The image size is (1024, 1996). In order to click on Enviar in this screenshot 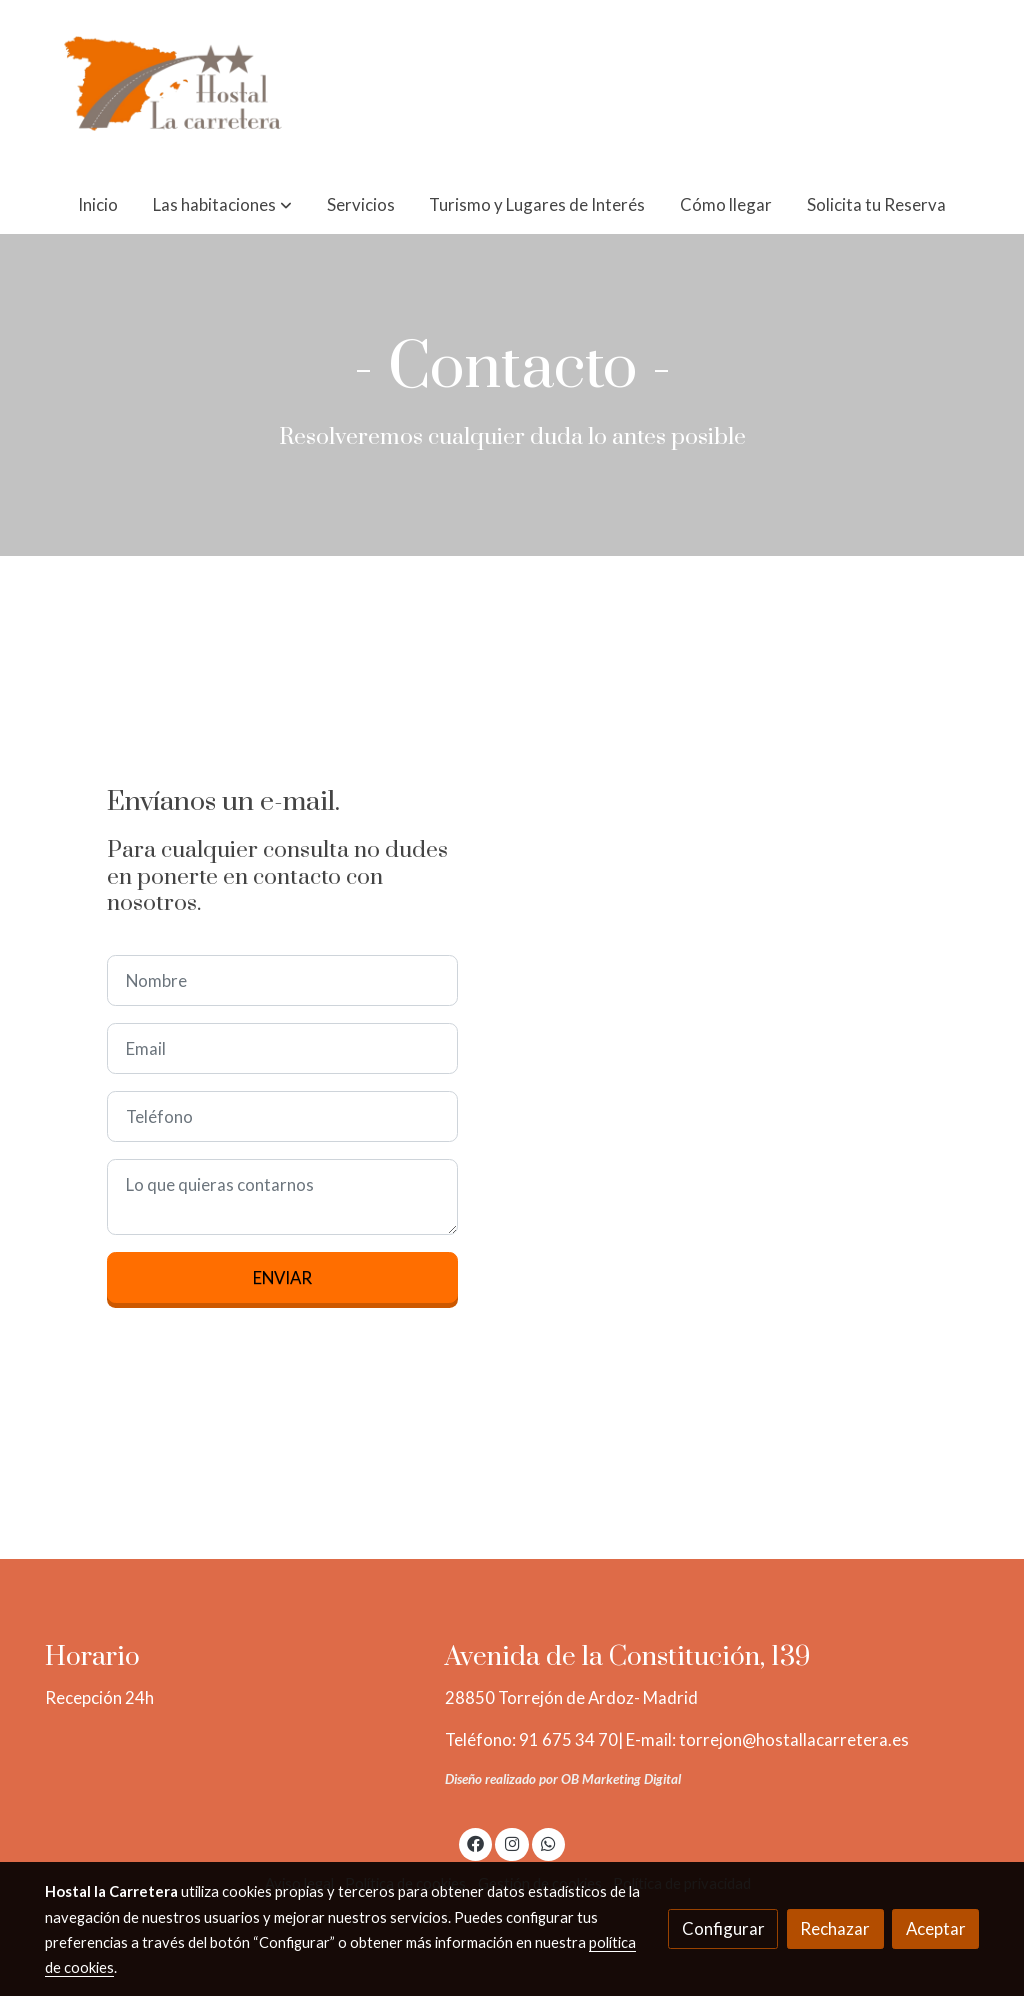, I will do `click(282, 1277)`.